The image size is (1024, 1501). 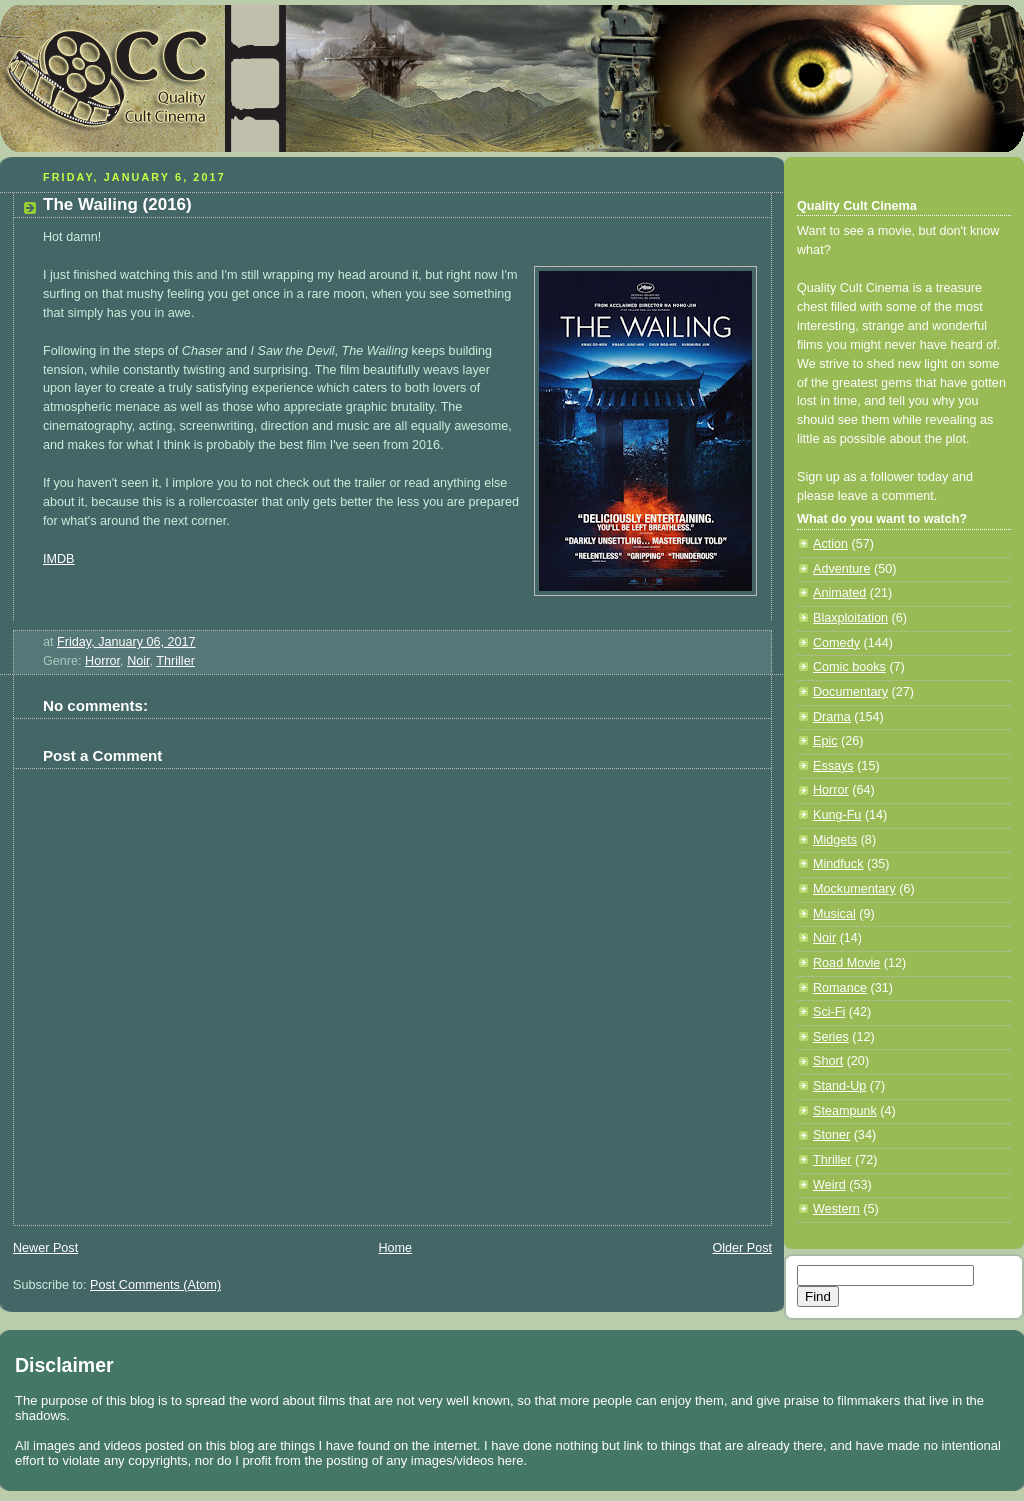 I want to click on Sci-Fi, so click(x=829, y=1012).